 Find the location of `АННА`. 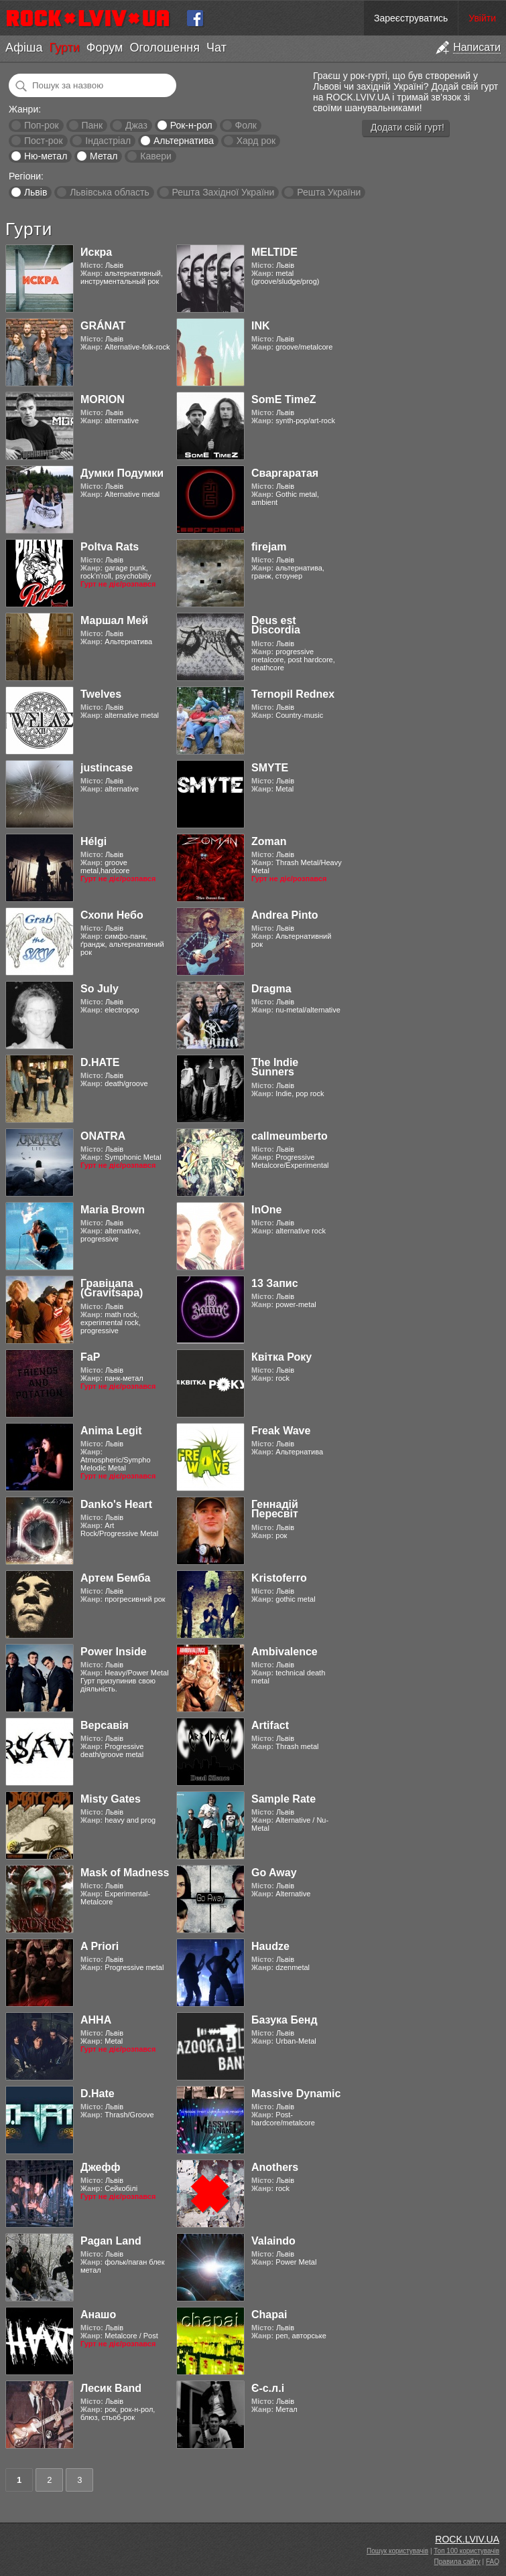

АННА is located at coordinates (95, 2020).